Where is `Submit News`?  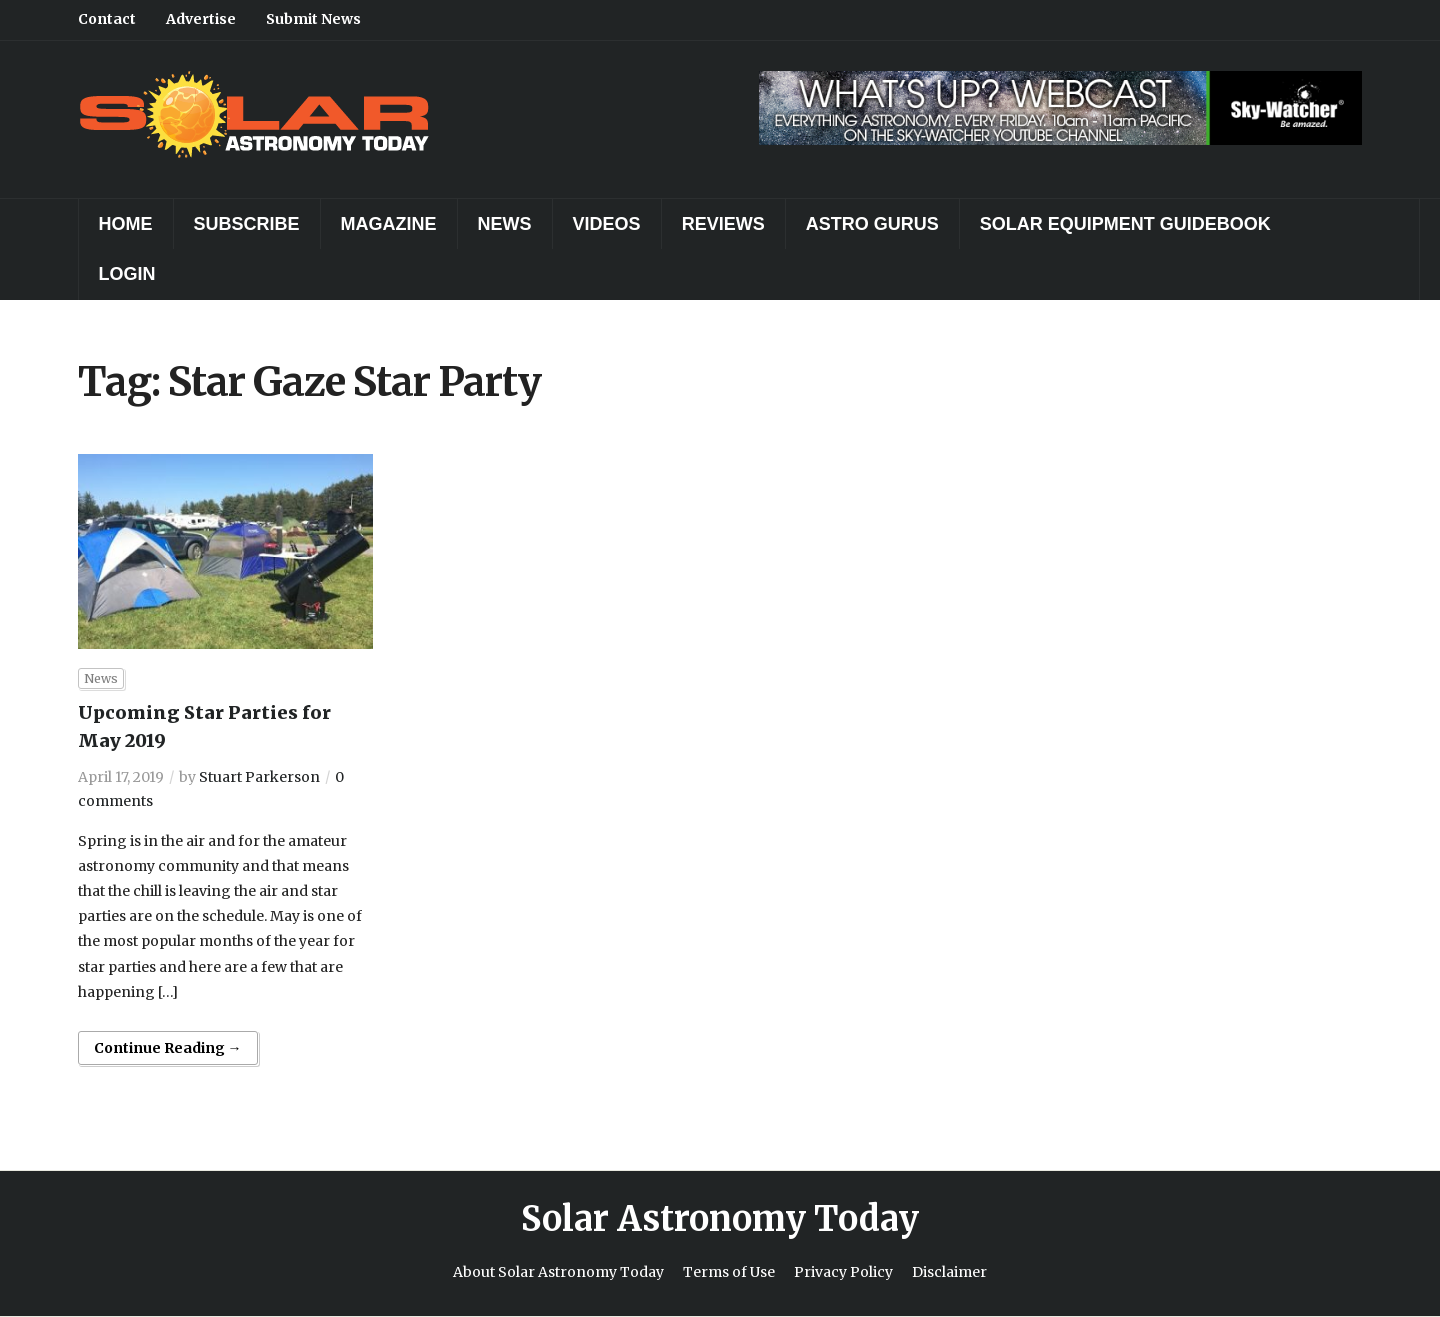
Submit News is located at coordinates (313, 19).